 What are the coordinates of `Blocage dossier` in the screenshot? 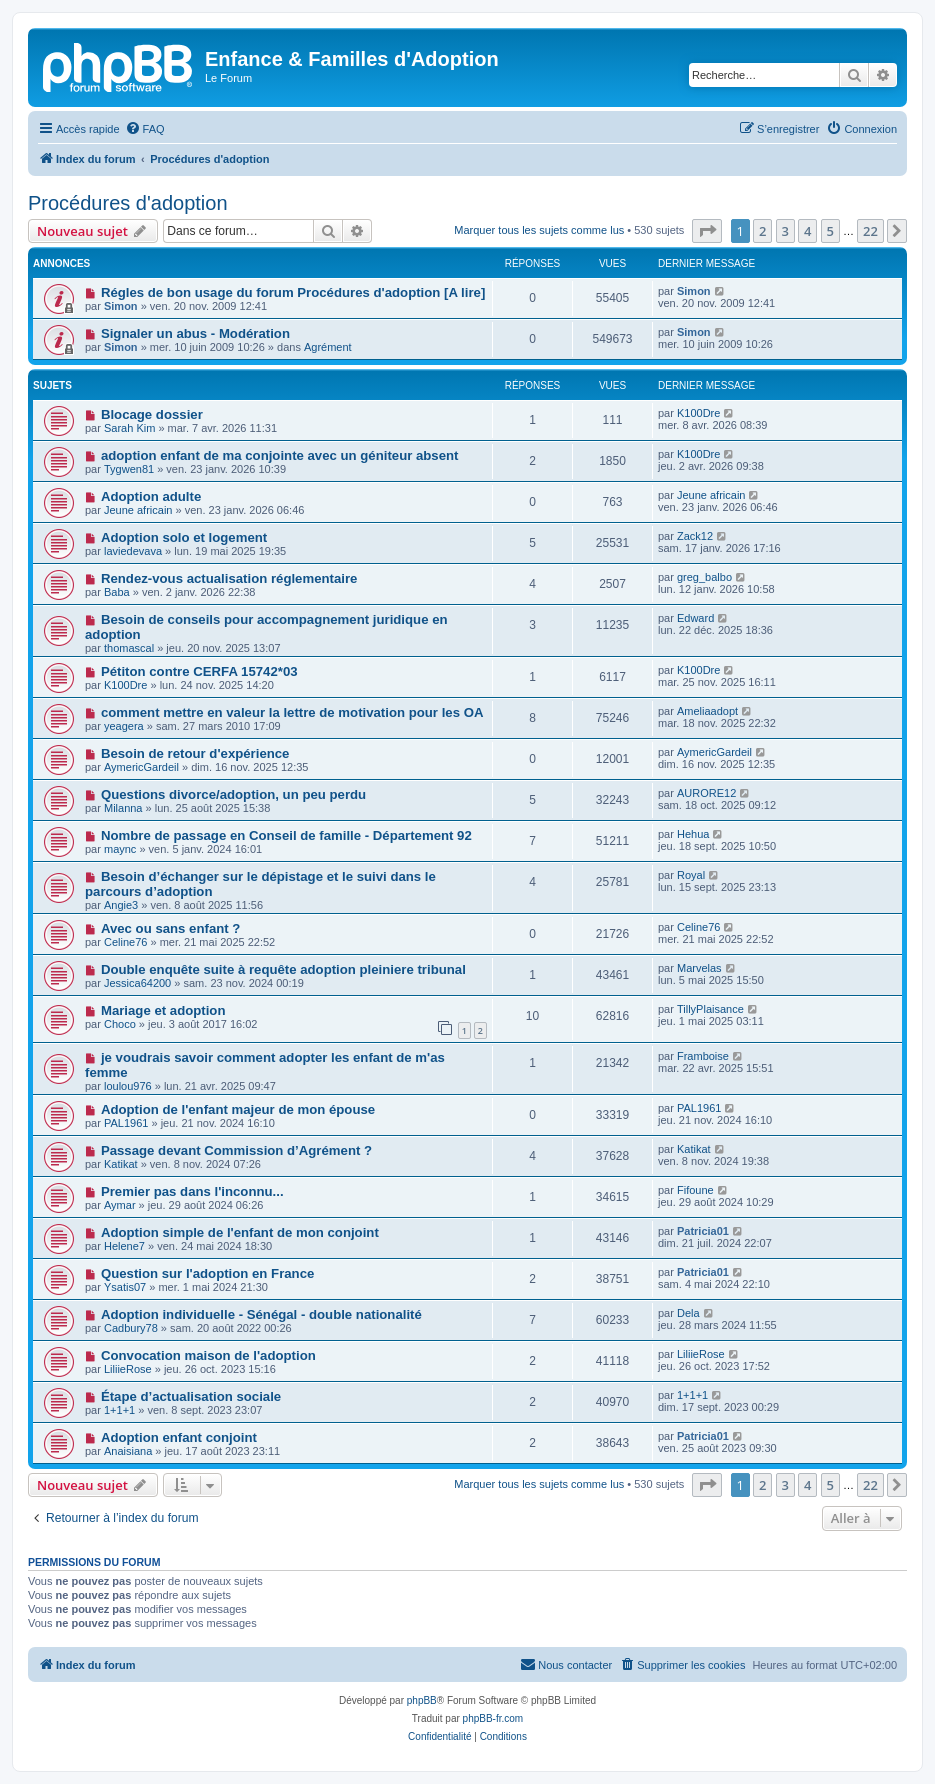 It's located at (152, 414).